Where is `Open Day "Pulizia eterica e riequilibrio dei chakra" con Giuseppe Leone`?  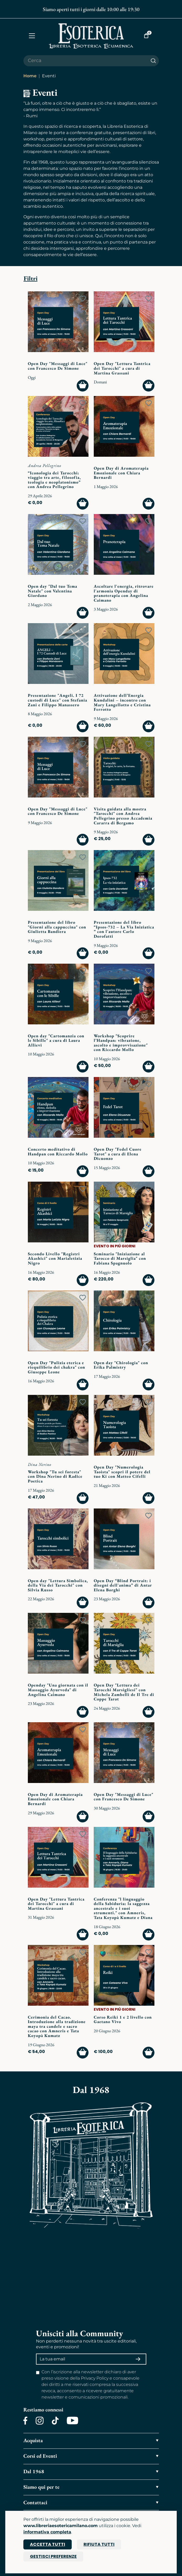 Open Day "Pulizia eterica e riequilibrio dei chakra" con Giuseppe Leone is located at coordinates (56, 1367).